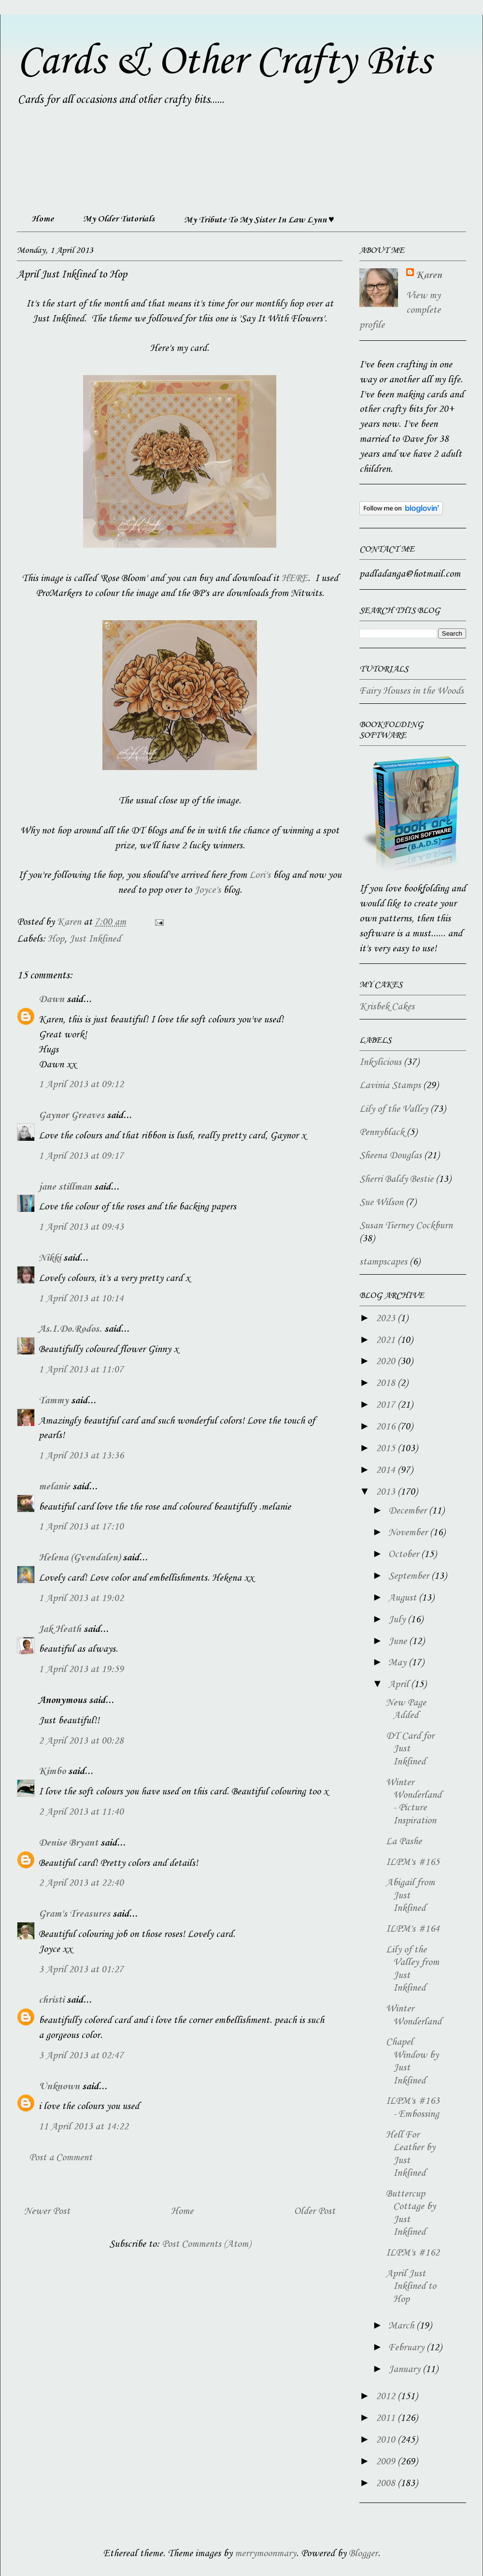  Describe the element at coordinates (399, 1684) in the screenshot. I see `April` at that location.